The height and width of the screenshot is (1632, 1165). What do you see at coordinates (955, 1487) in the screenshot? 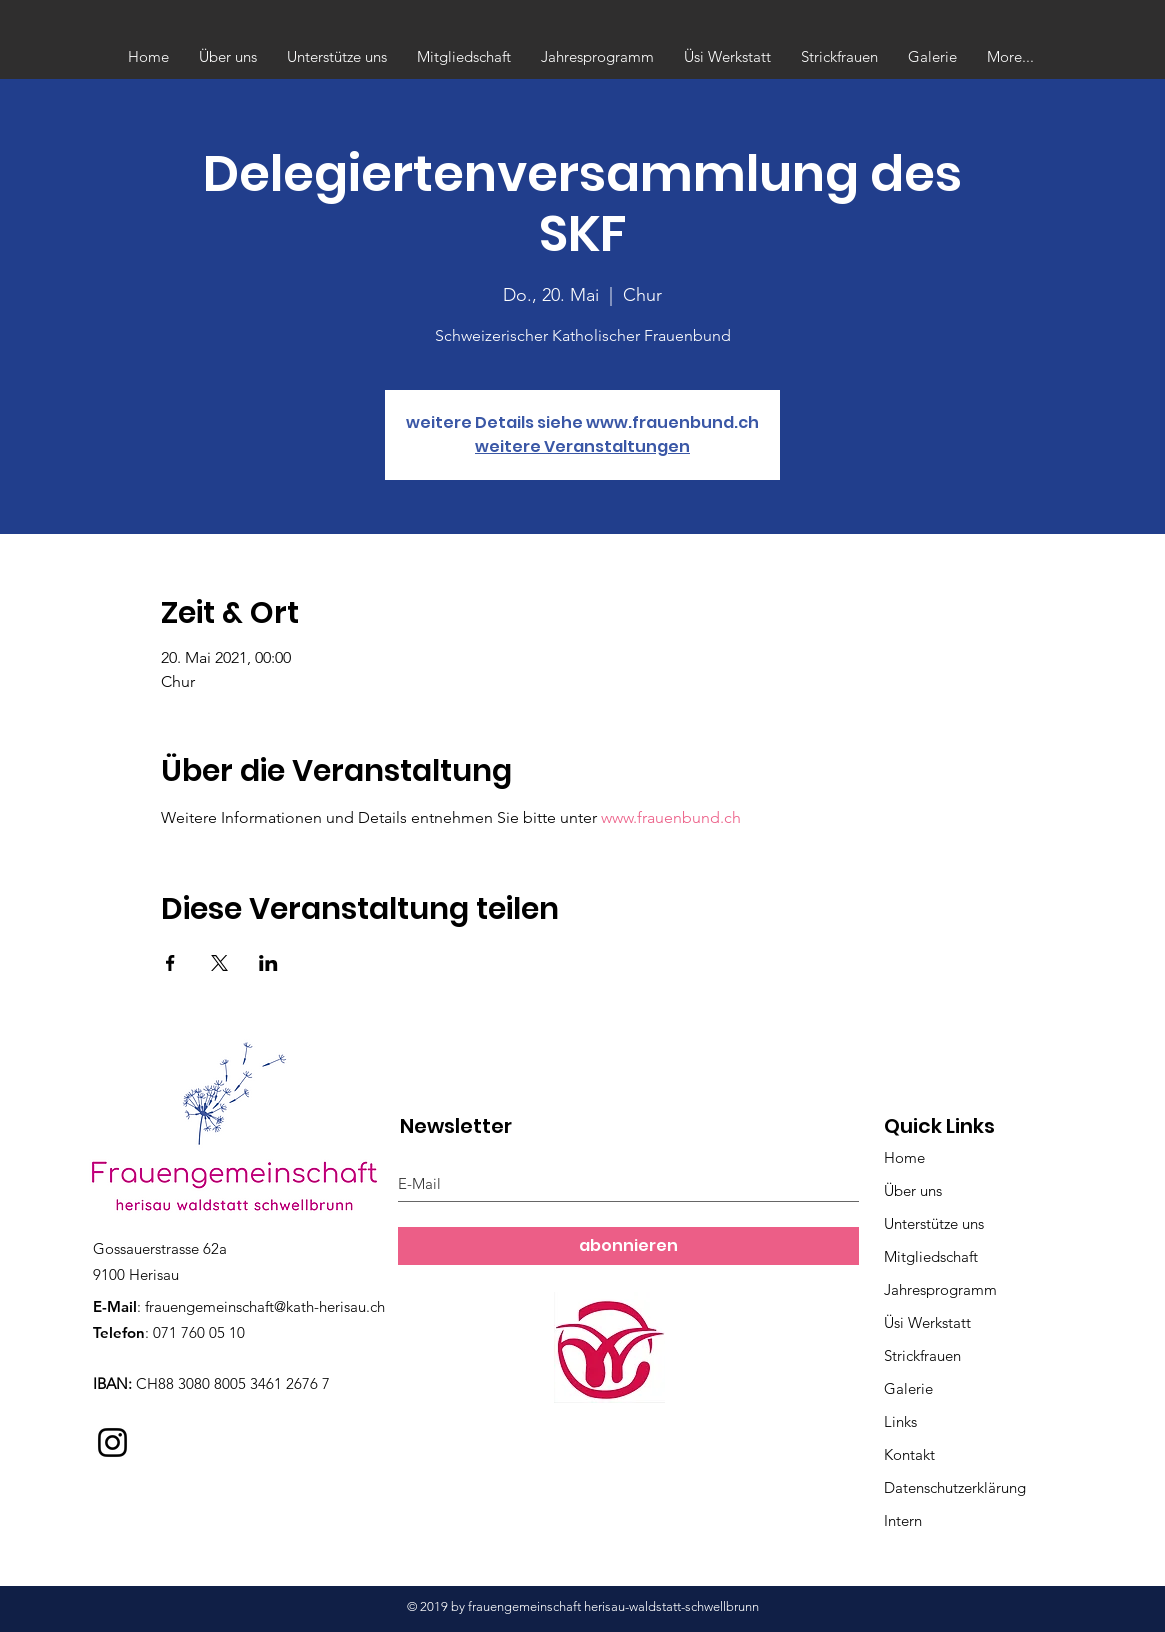
I see `Datenschutzerklärung` at bounding box center [955, 1487].